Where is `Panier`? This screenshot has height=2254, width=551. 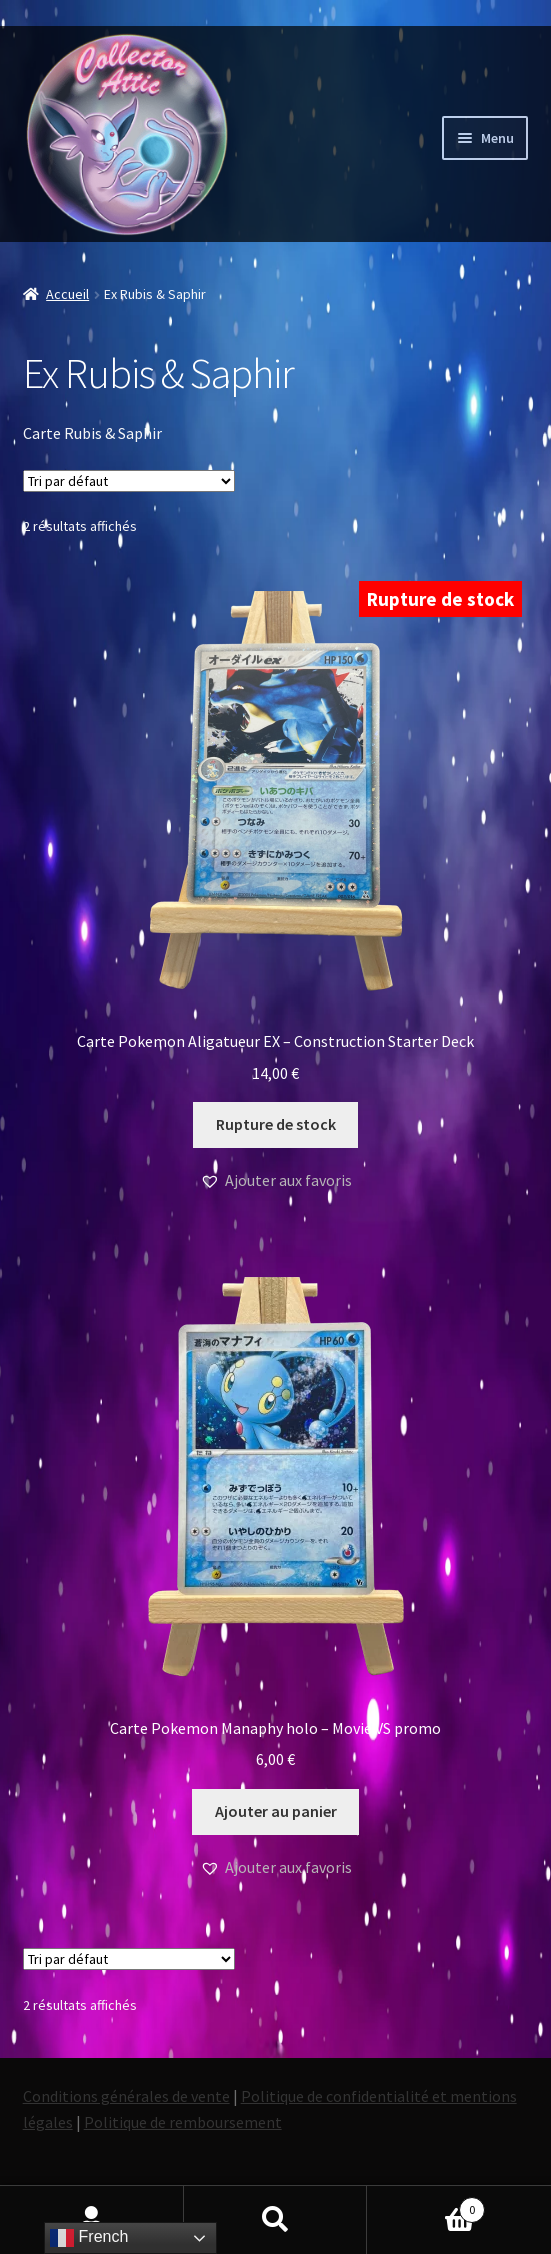
Panier is located at coordinates (426, 2205).